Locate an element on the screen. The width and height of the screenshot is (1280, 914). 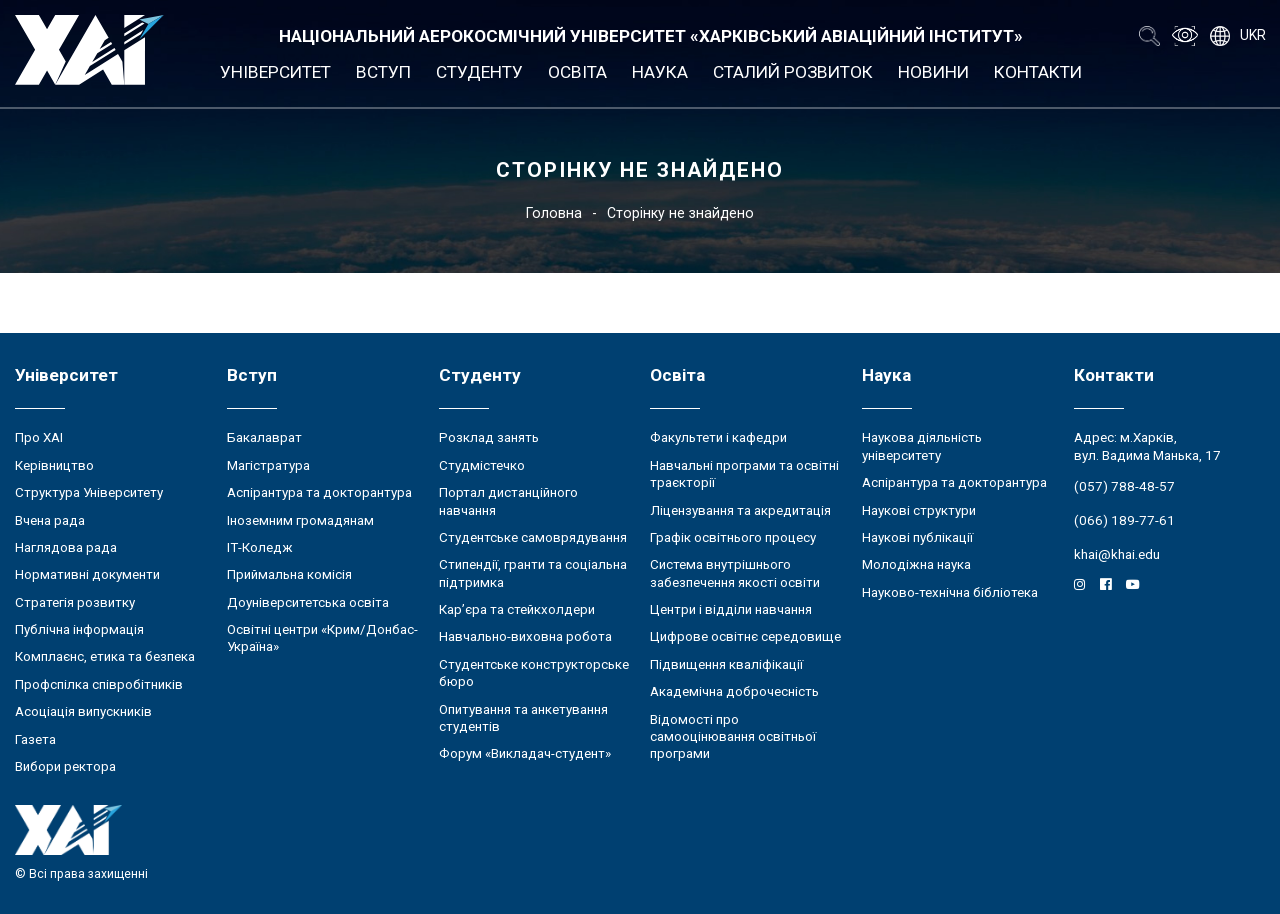
Студмістечко is located at coordinates (482, 465).